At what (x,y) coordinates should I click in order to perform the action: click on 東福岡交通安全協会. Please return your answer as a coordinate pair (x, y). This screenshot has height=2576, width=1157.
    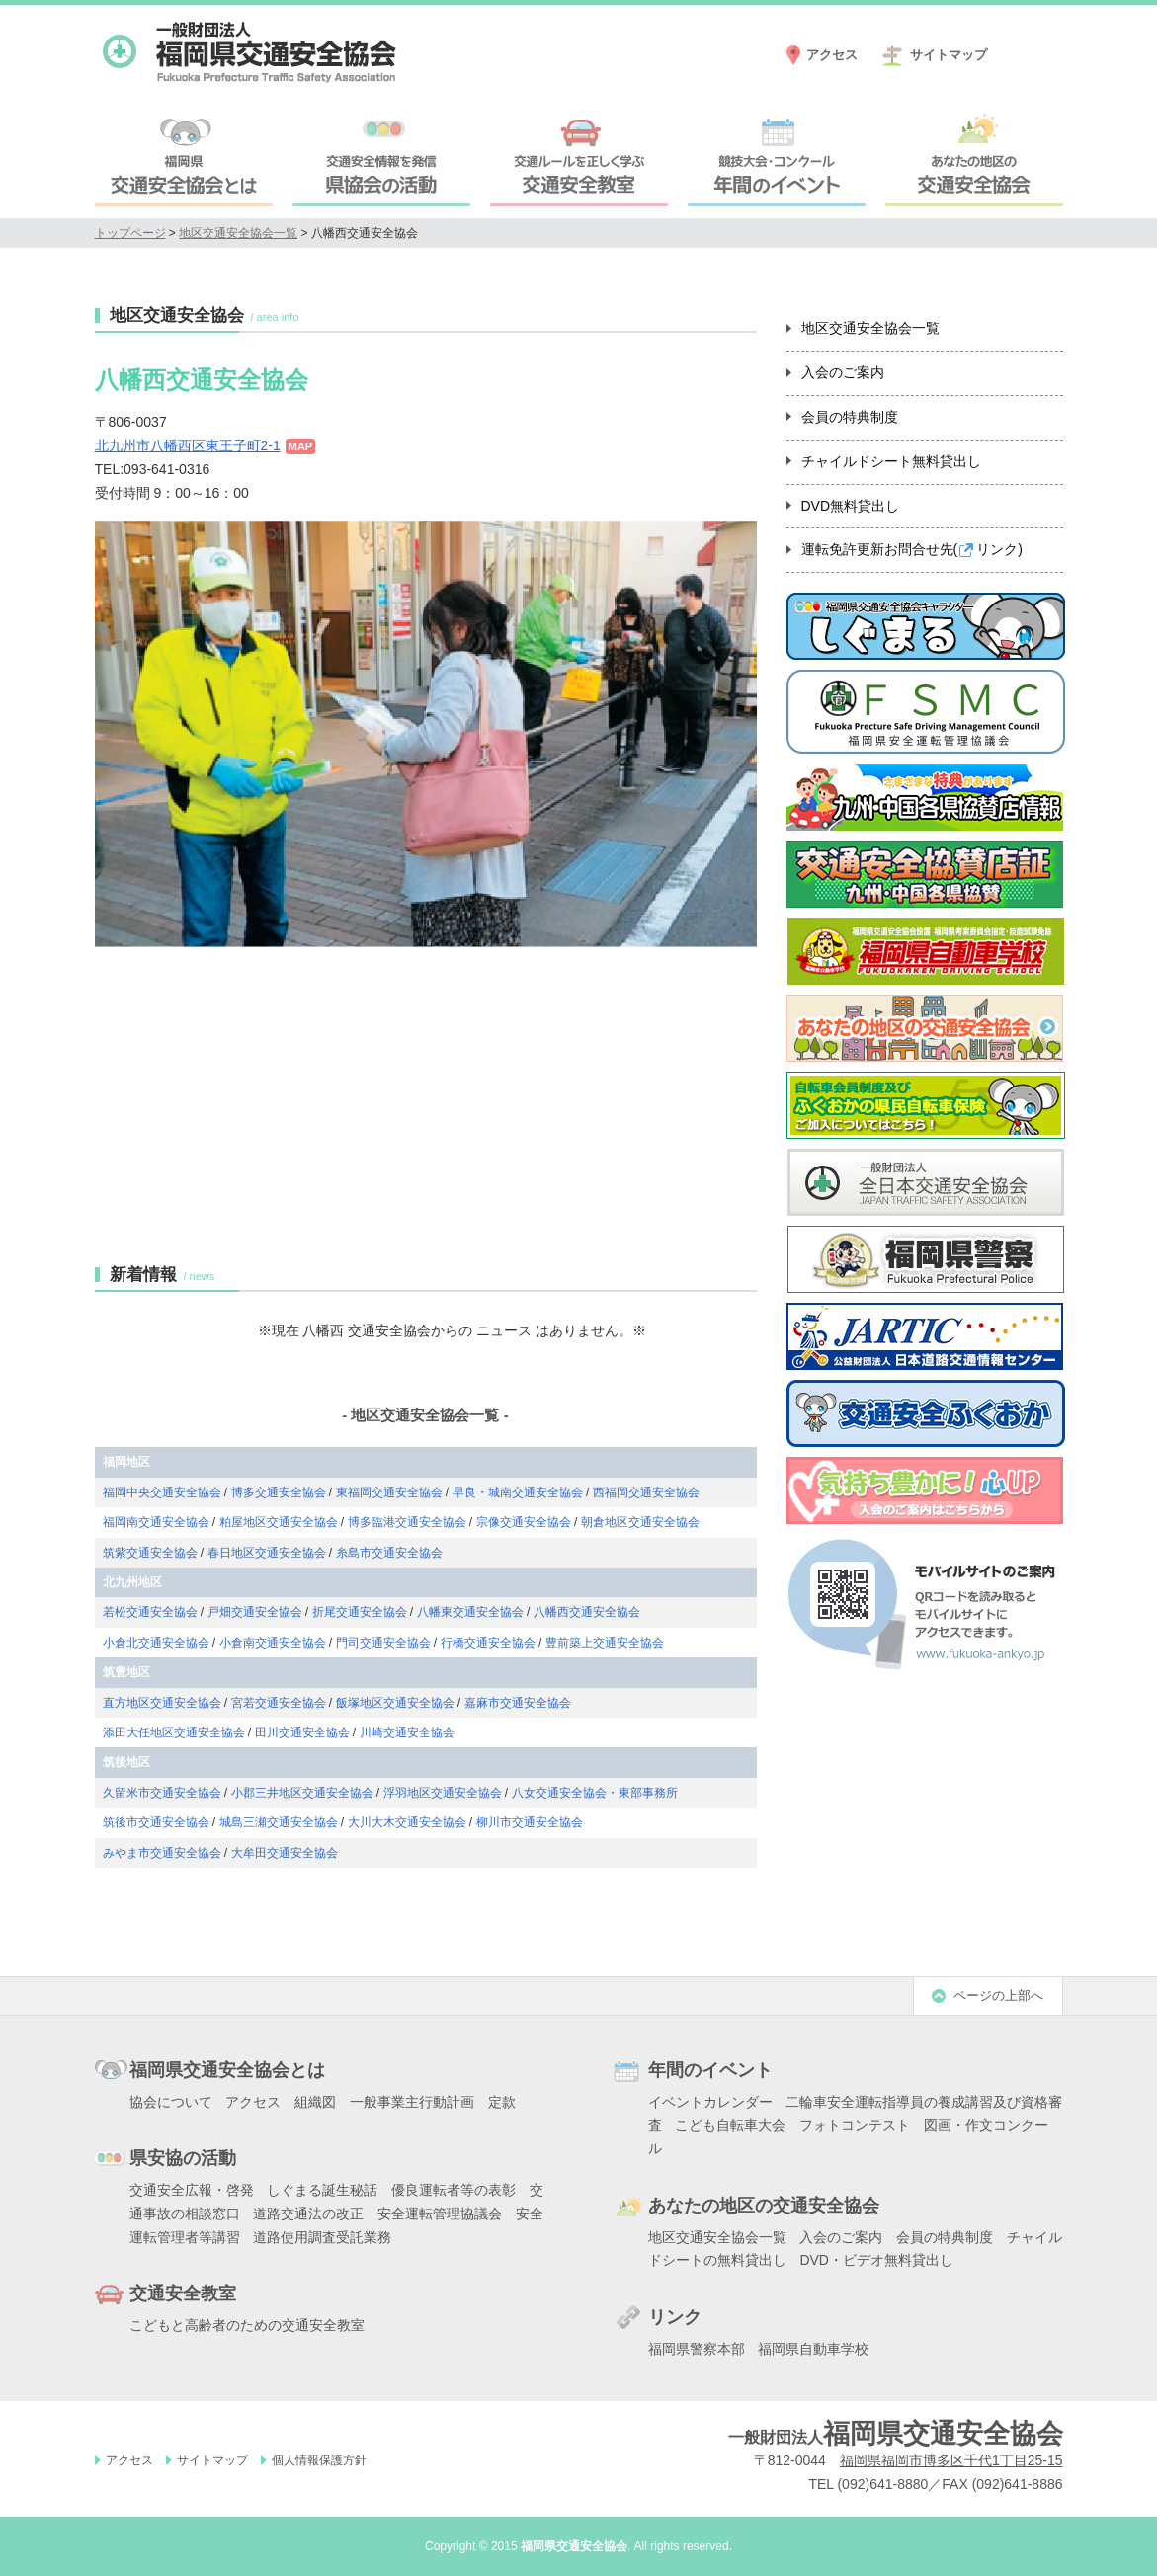
    Looking at the image, I should click on (389, 1492).